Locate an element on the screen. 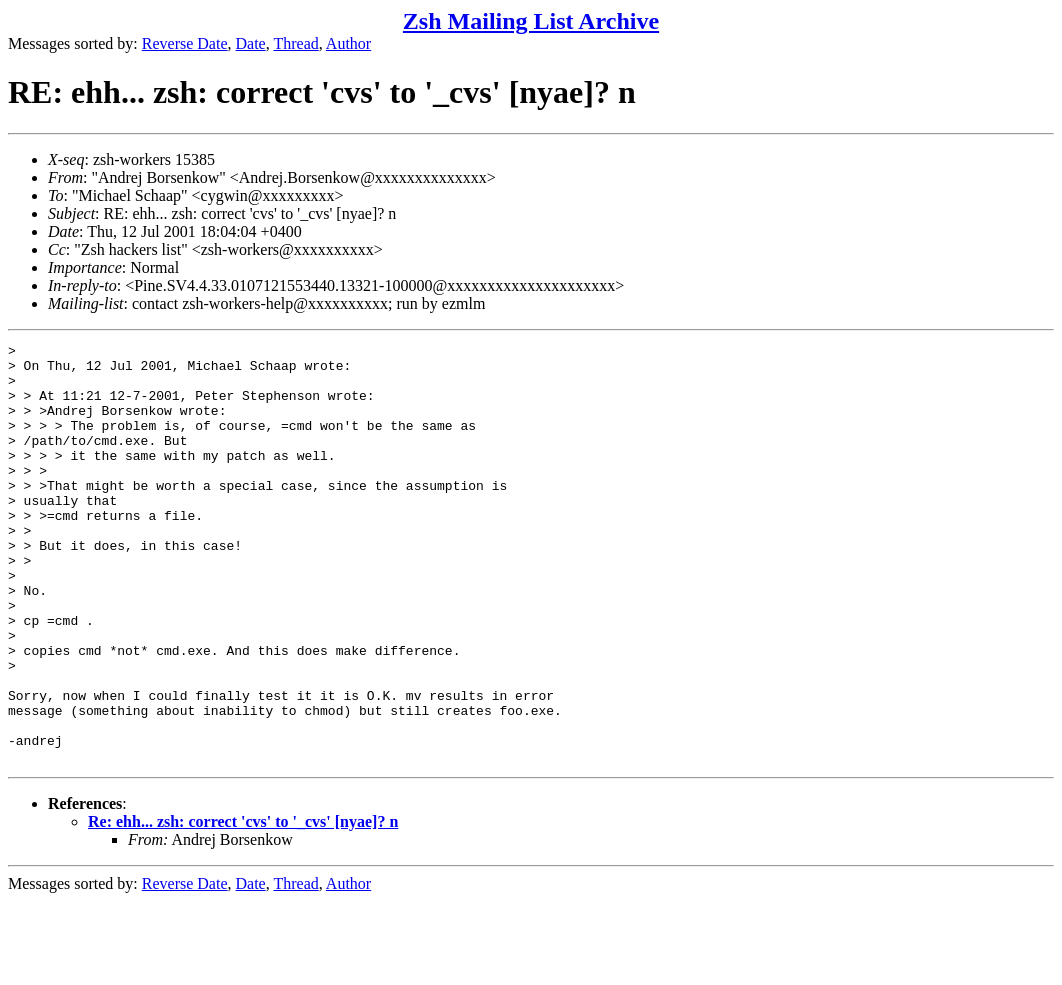  Re: ehh... zsh: correct 'cvs' to '_cvs' [nyae]? n is located at coordinates (243, 905).